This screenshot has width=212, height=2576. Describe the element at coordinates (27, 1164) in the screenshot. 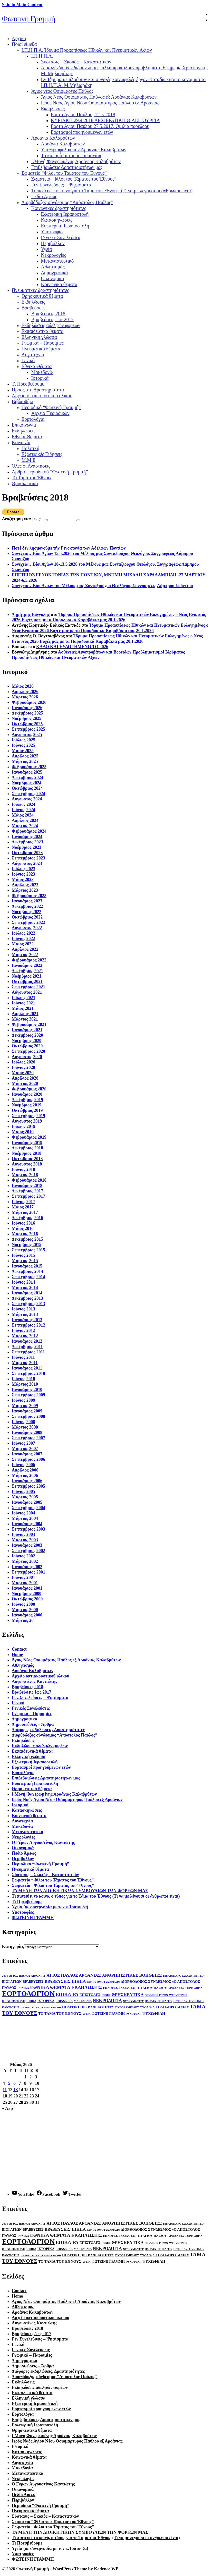

I see `Αύγουστος 2018` at that location.